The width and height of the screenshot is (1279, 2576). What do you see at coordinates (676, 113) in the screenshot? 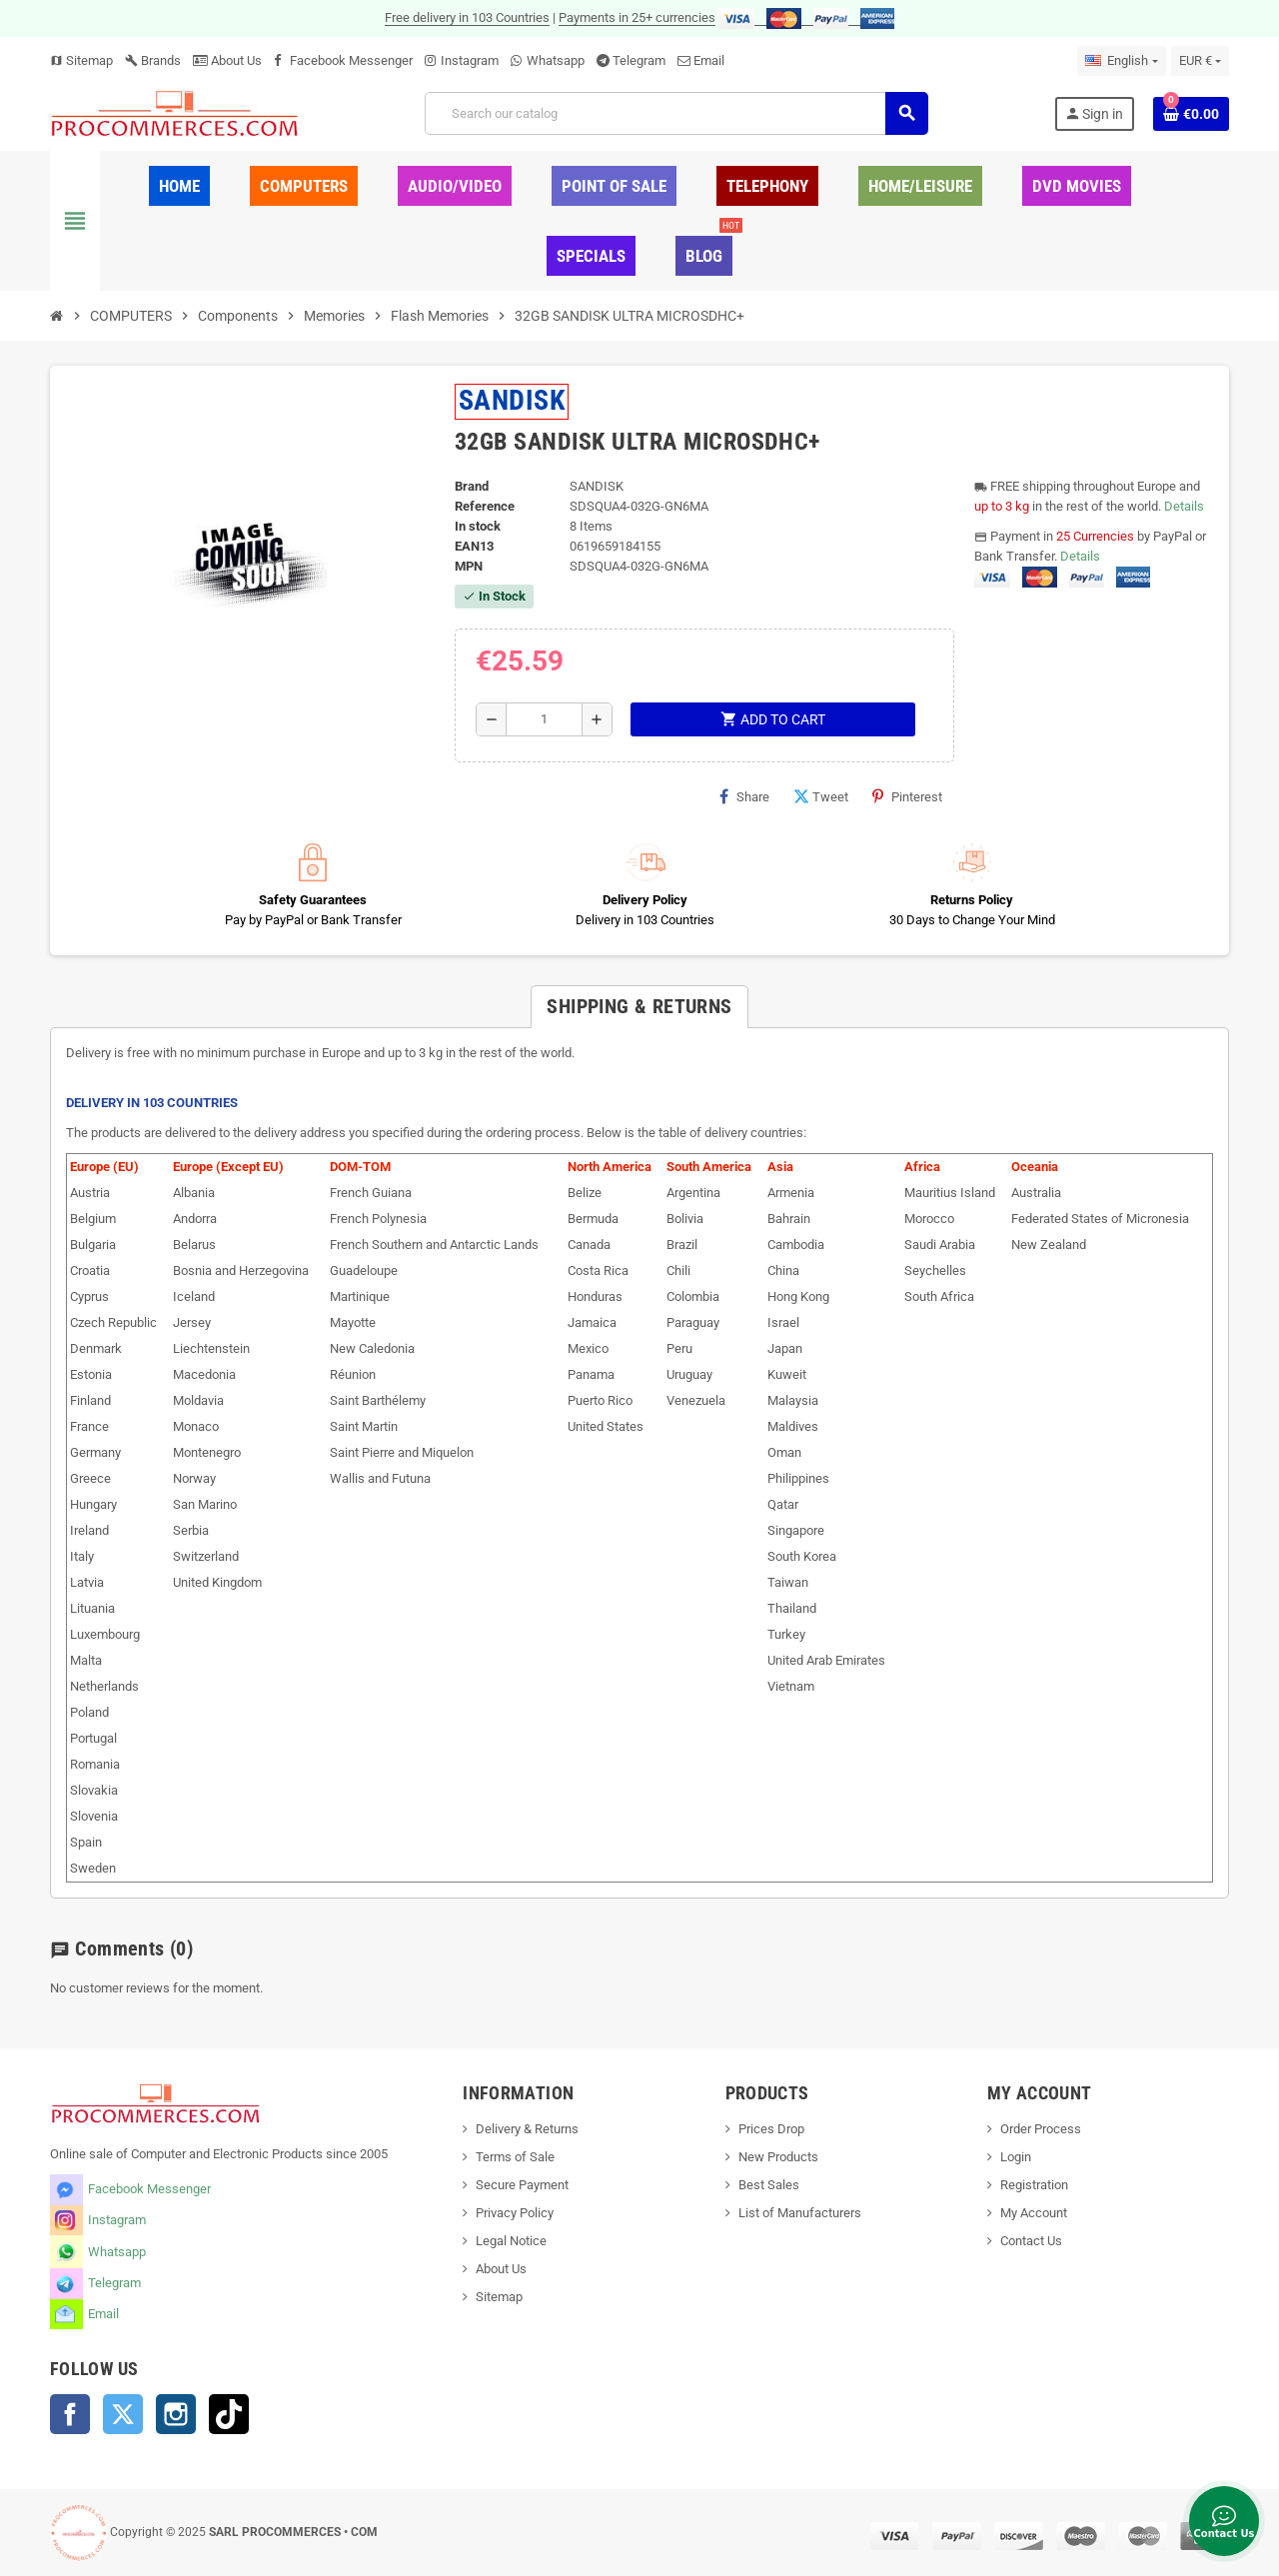
I see `[Search]` at bounding box center [676, 113].